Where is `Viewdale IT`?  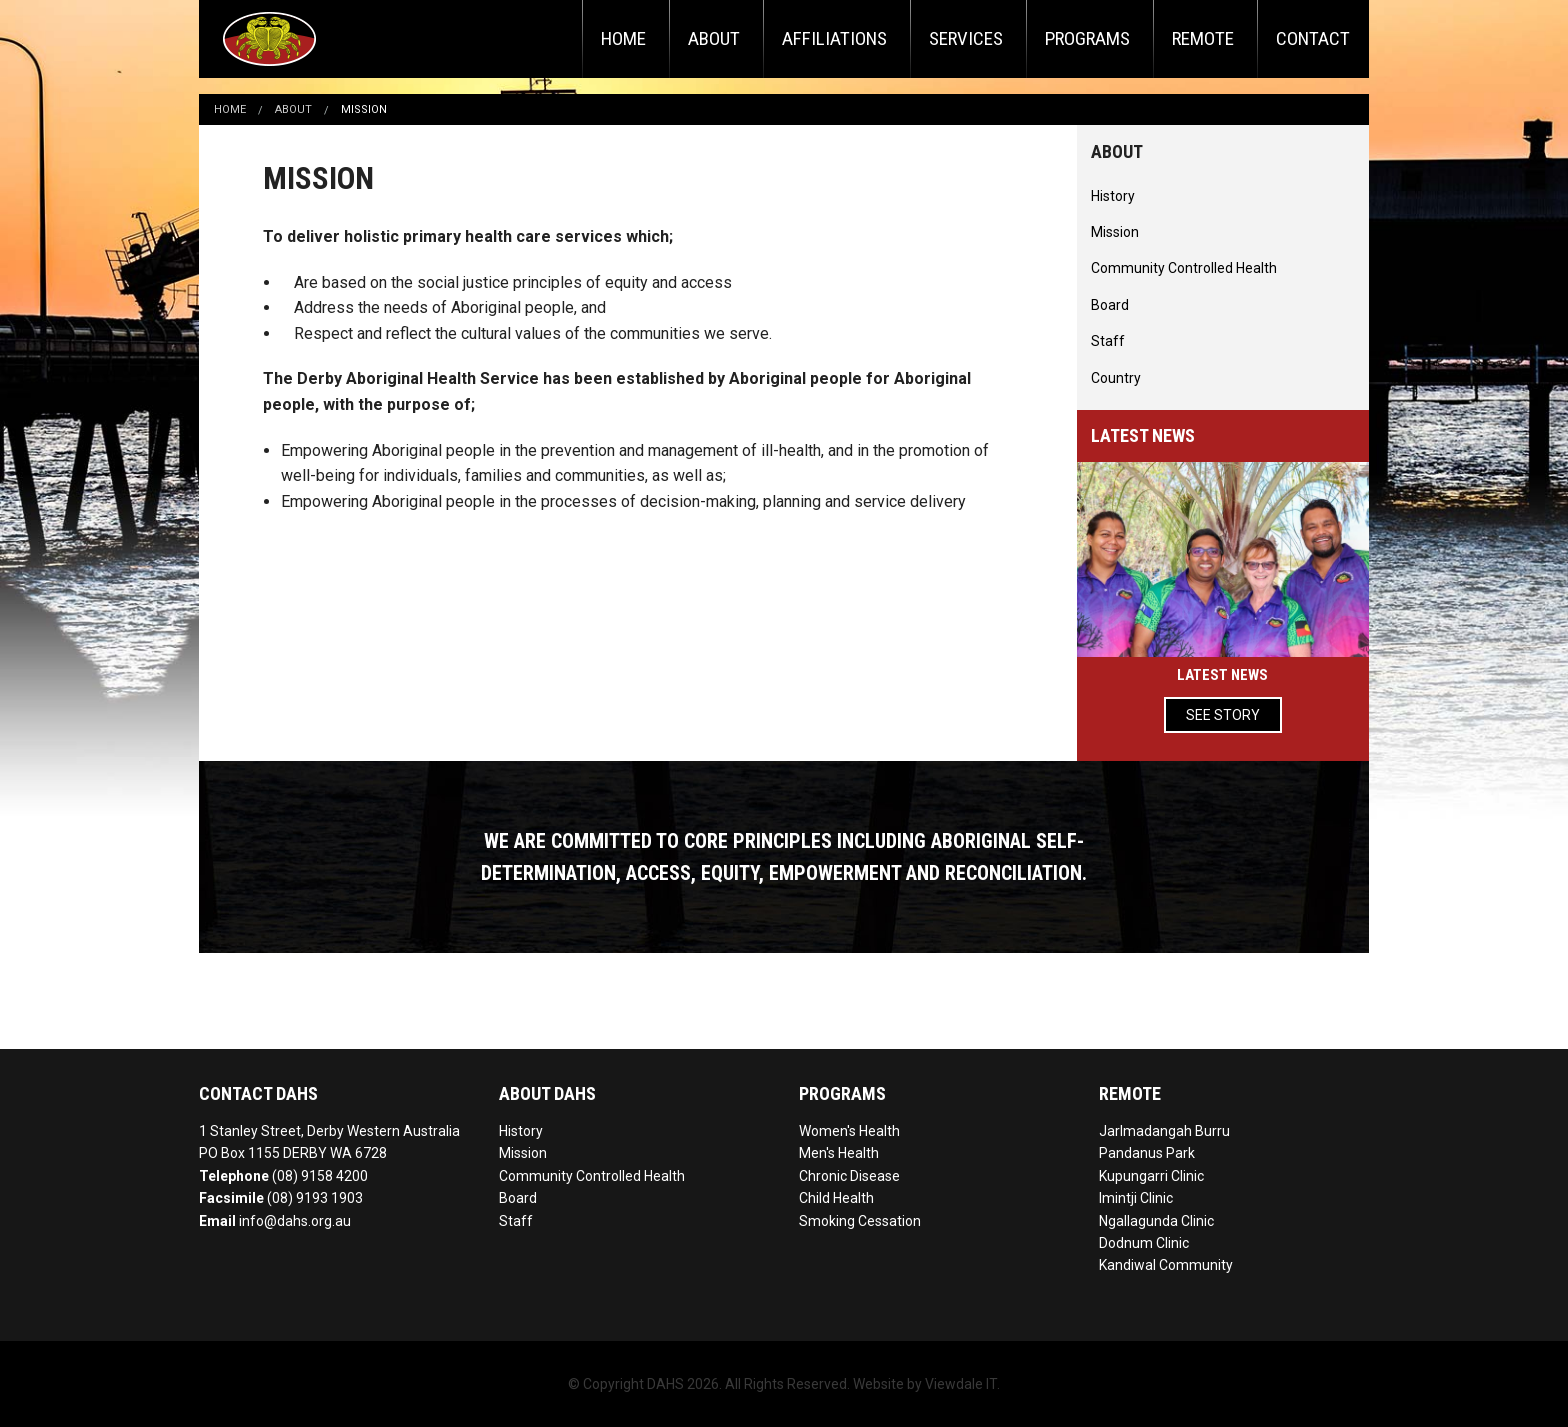
Viewdale IT is located at coordinates (961, 1384).